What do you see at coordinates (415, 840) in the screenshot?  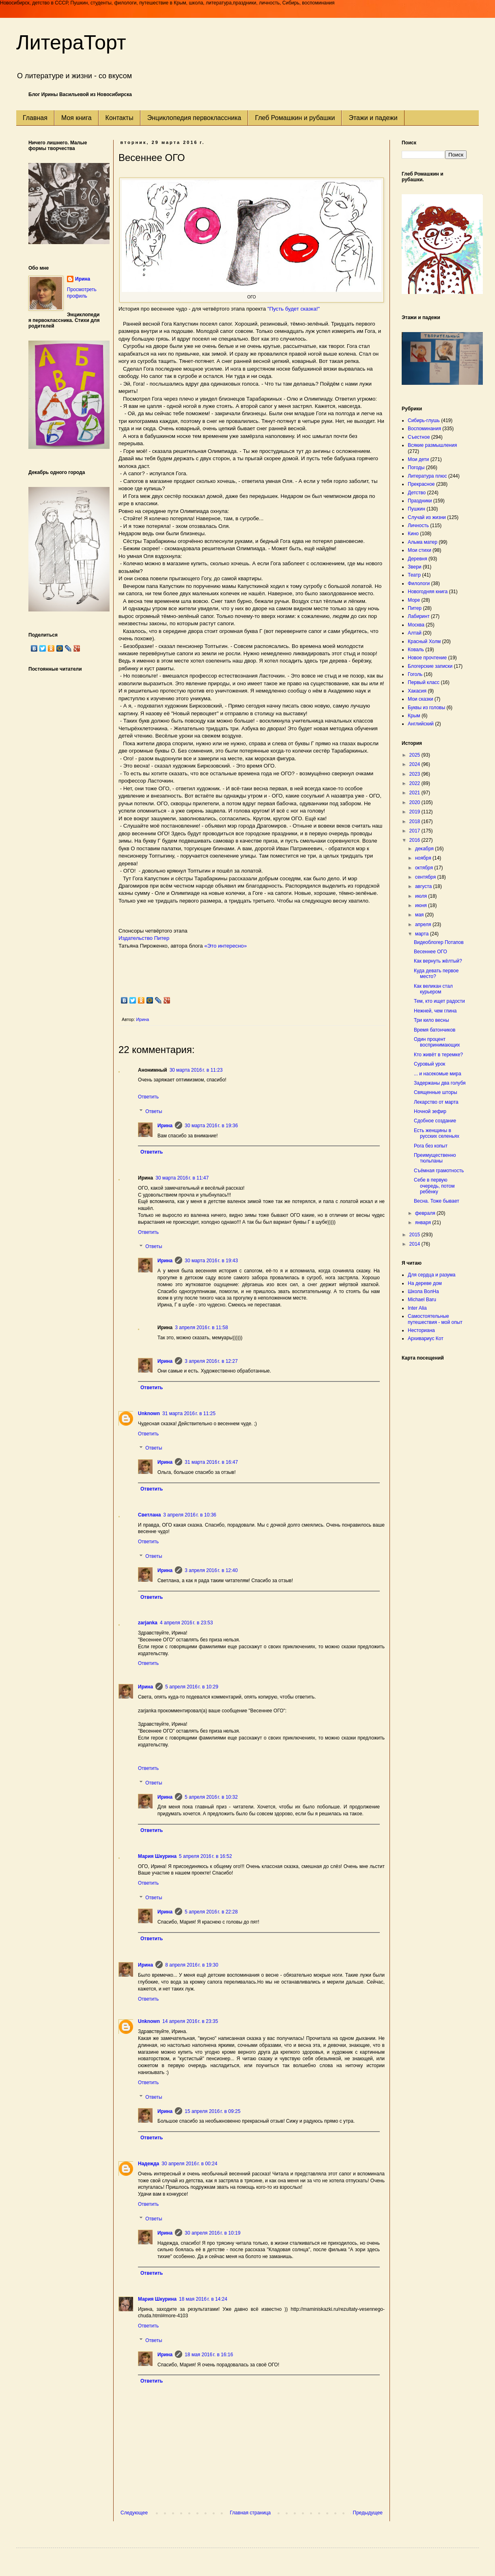 I see `2016` at bounding box center [415, 840].